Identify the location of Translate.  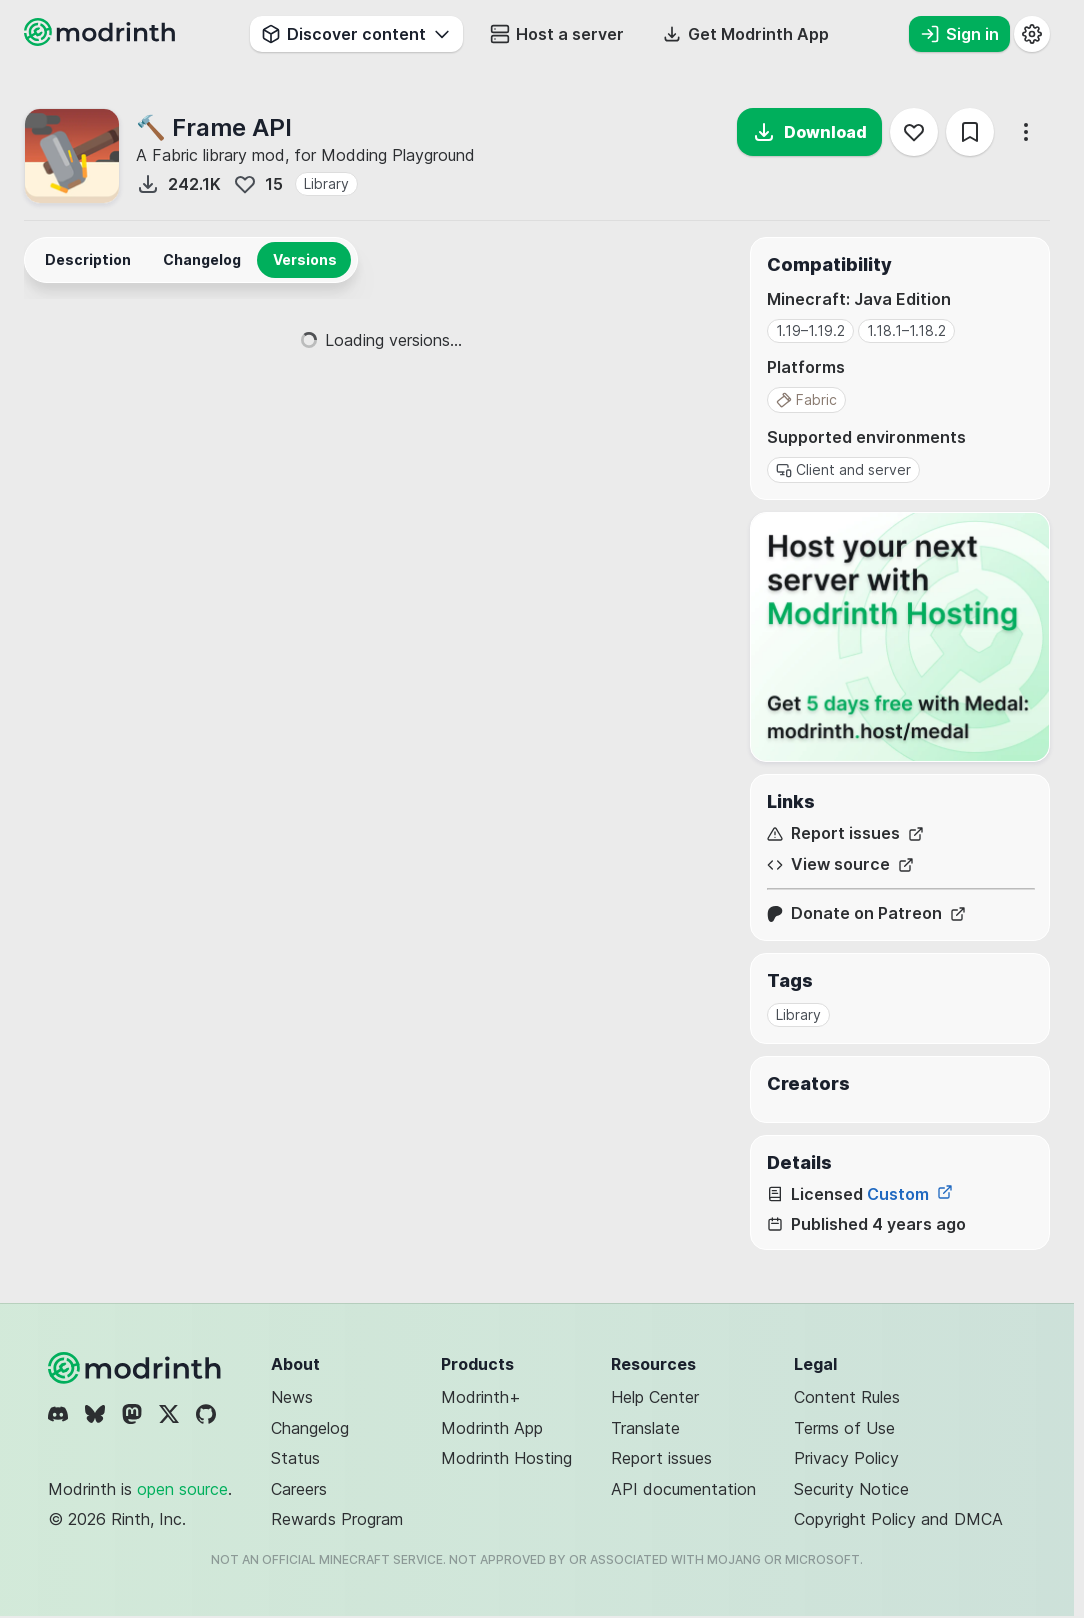
(645, 1428).